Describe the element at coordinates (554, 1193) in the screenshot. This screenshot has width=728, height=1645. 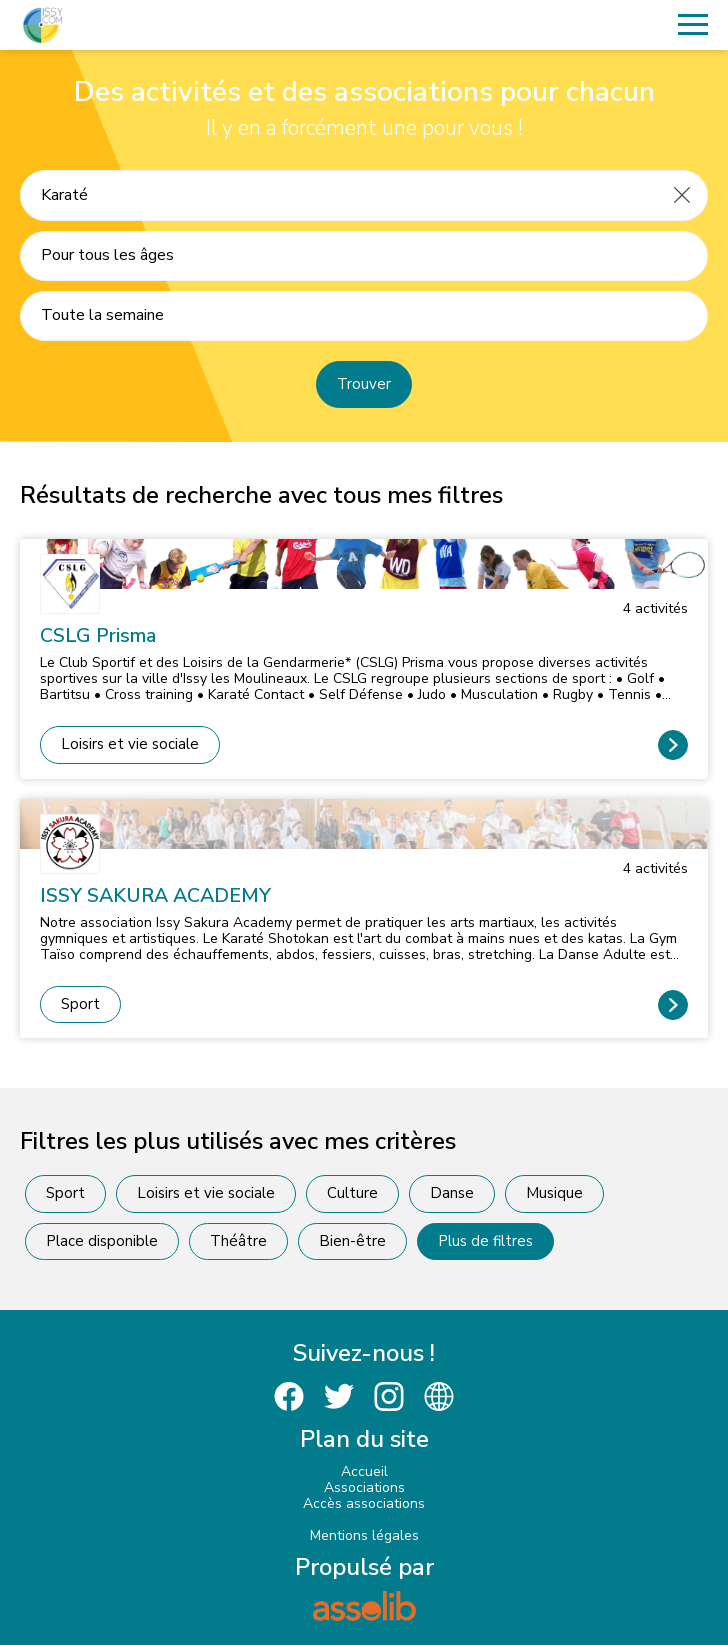
I see `Musique` at that location.